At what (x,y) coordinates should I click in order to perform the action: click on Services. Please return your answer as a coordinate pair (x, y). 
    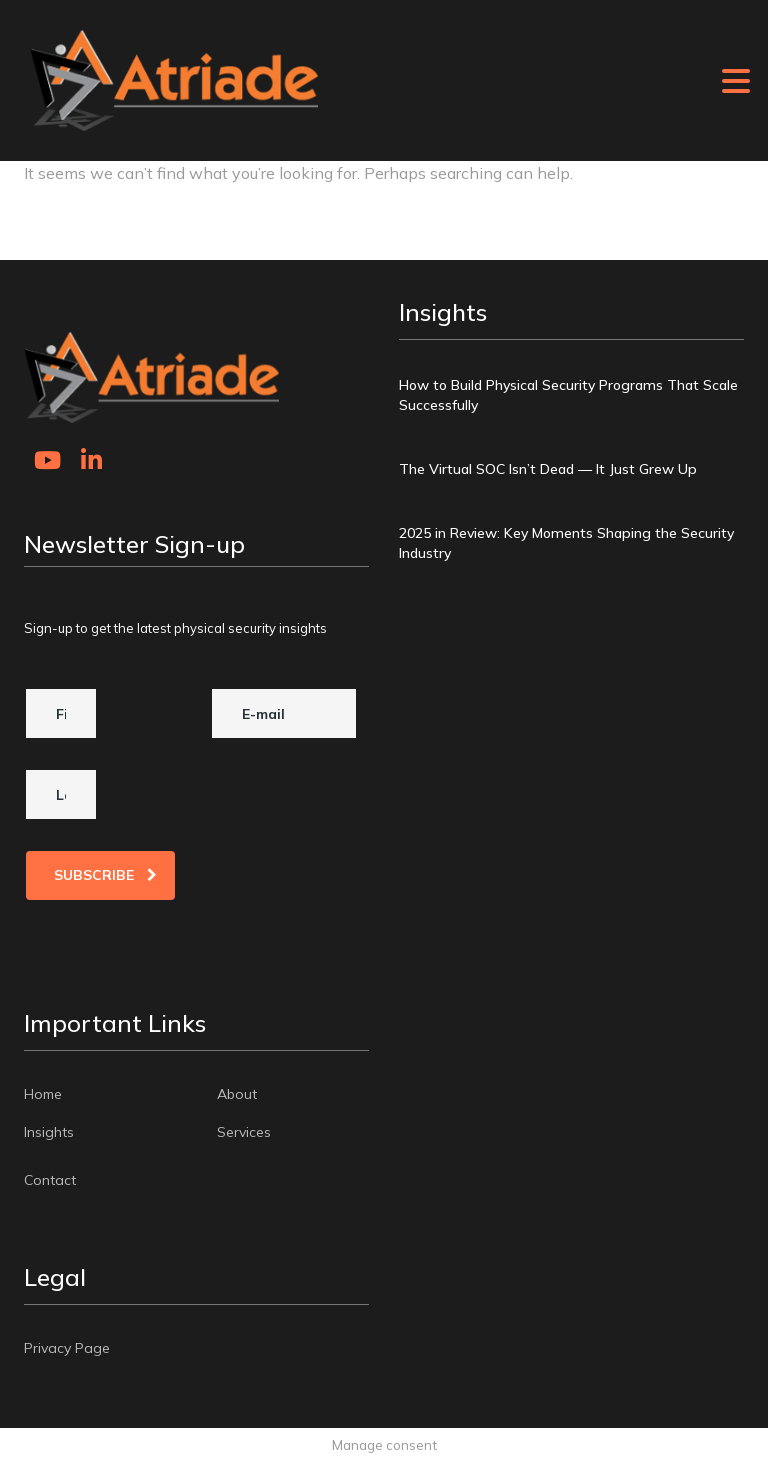
    Looking at the image, I should click on (244, 1131).